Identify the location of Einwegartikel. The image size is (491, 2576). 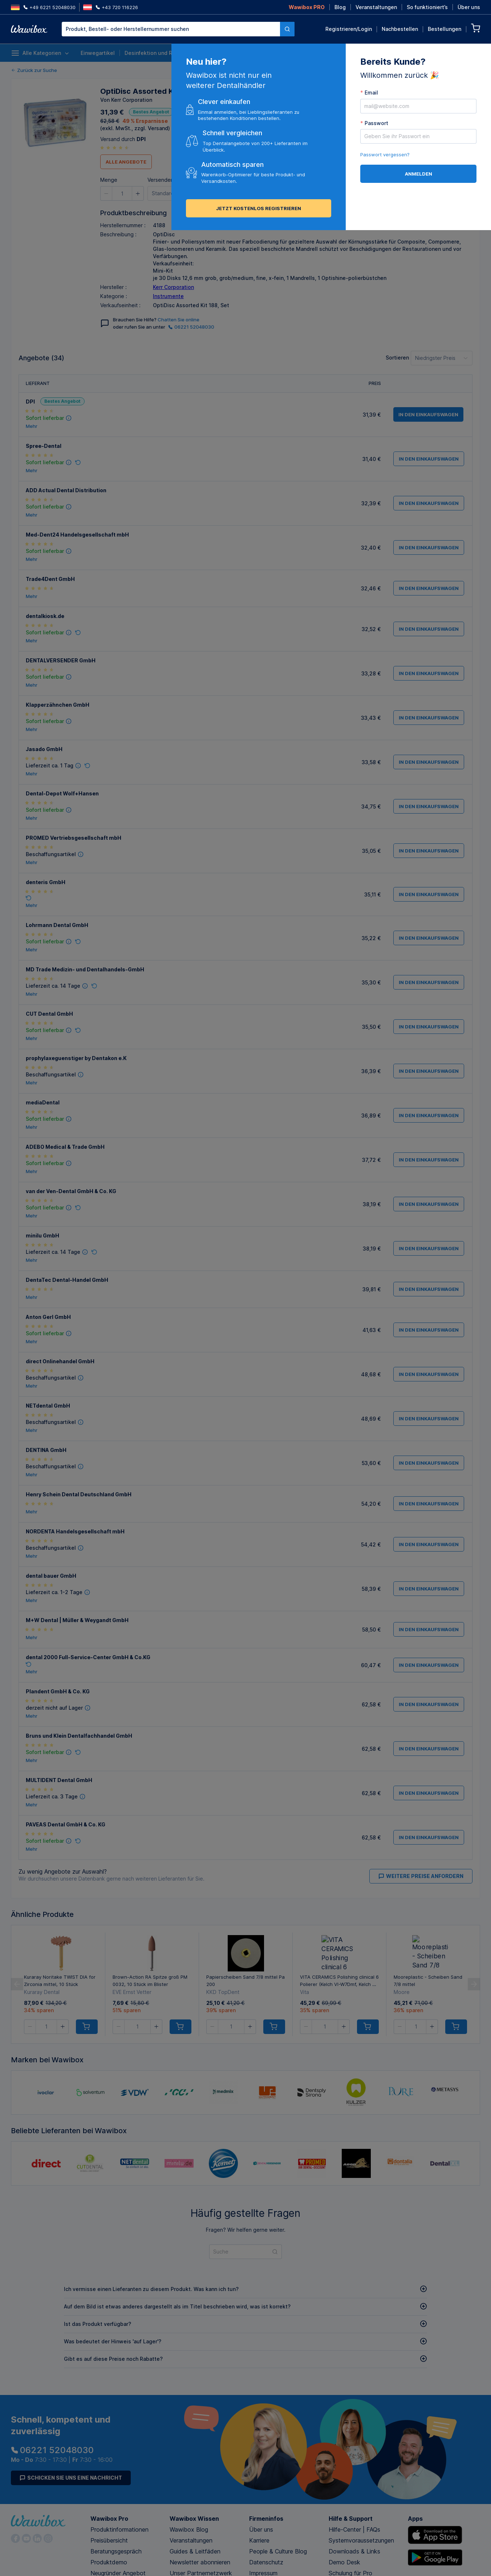
(98, 53).